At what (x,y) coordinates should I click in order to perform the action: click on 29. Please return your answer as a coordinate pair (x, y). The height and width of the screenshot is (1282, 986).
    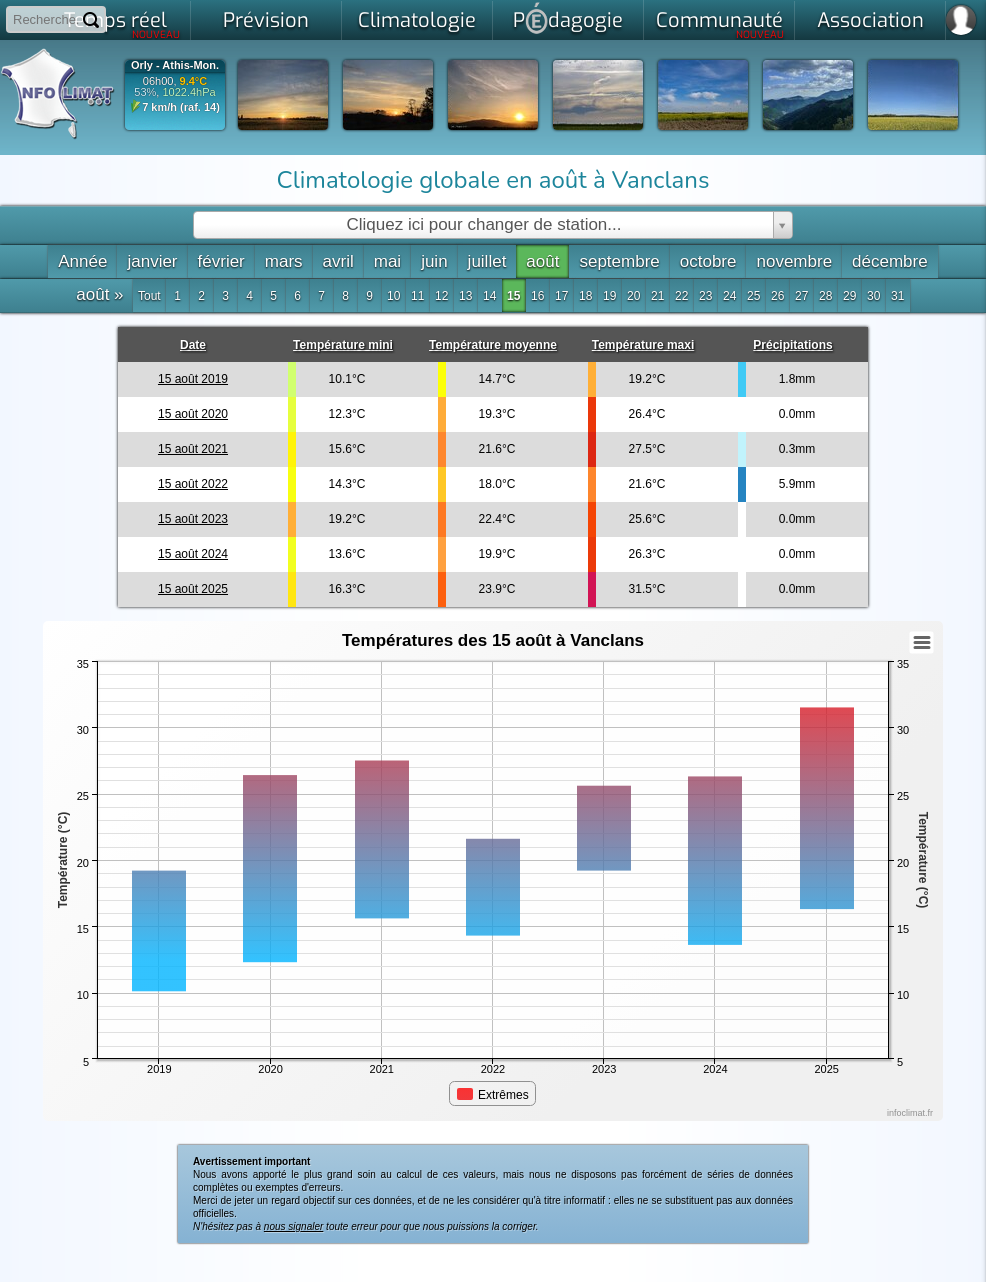
    Looking at the image, I should click on (849, 296).